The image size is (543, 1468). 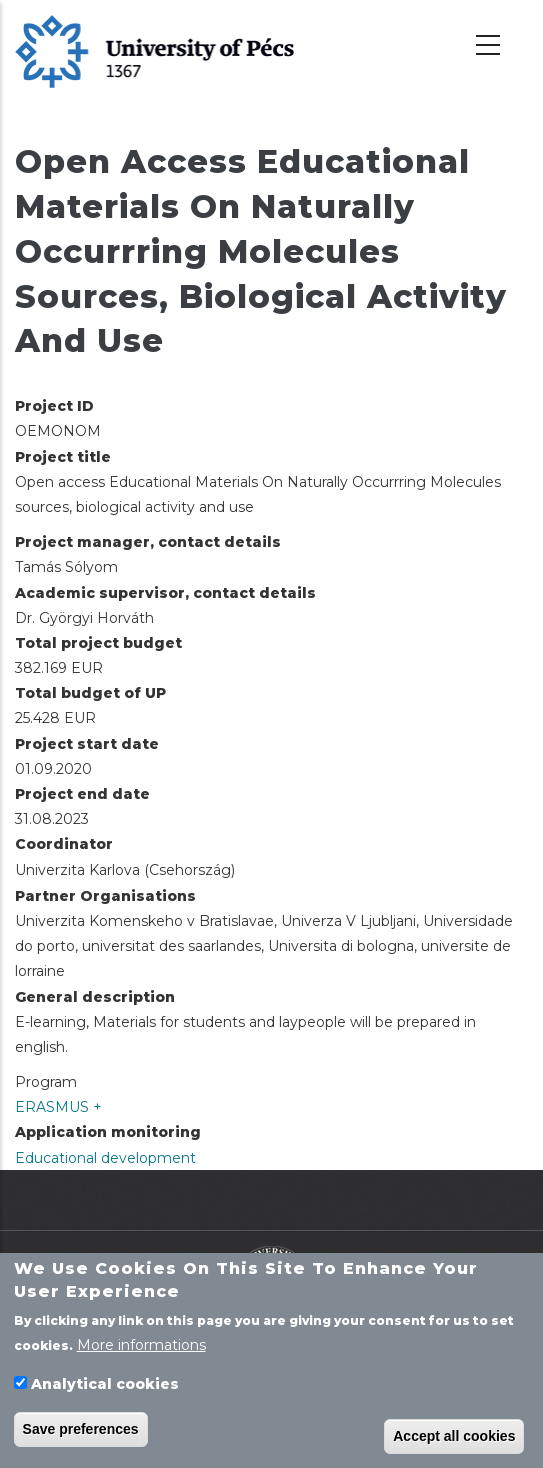 What do you see at coordinates (105, 1158) in the screenshot?
I see `Educational development` at bounding box center [105, 1158].